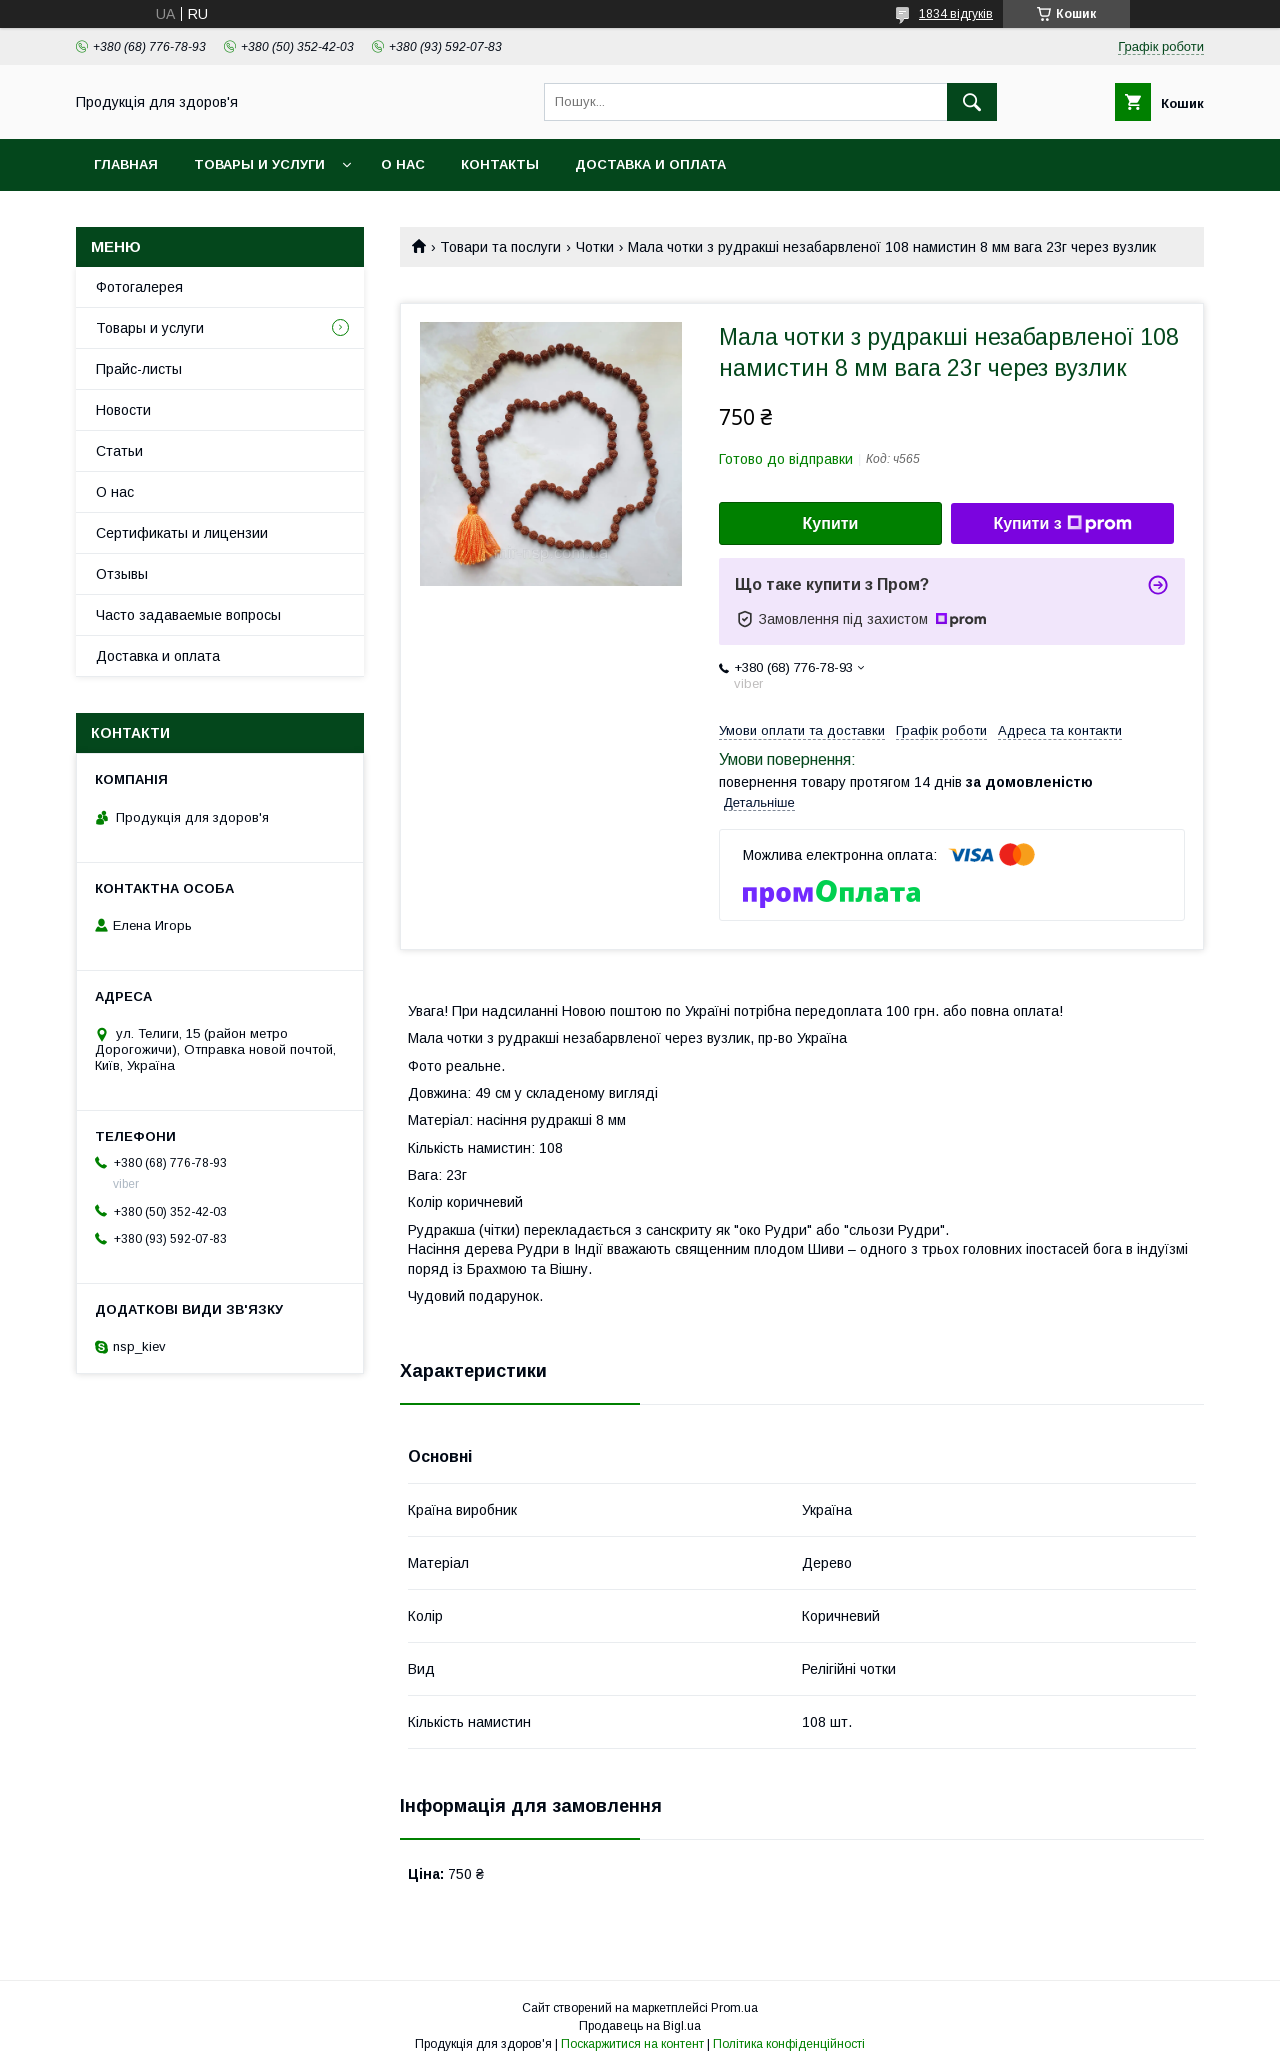 The image size is (1280, 2071). What do you see at coordinates (500, 247) in the screenshot?
I see `Товари та послуги` at bounding box center [500, 247].